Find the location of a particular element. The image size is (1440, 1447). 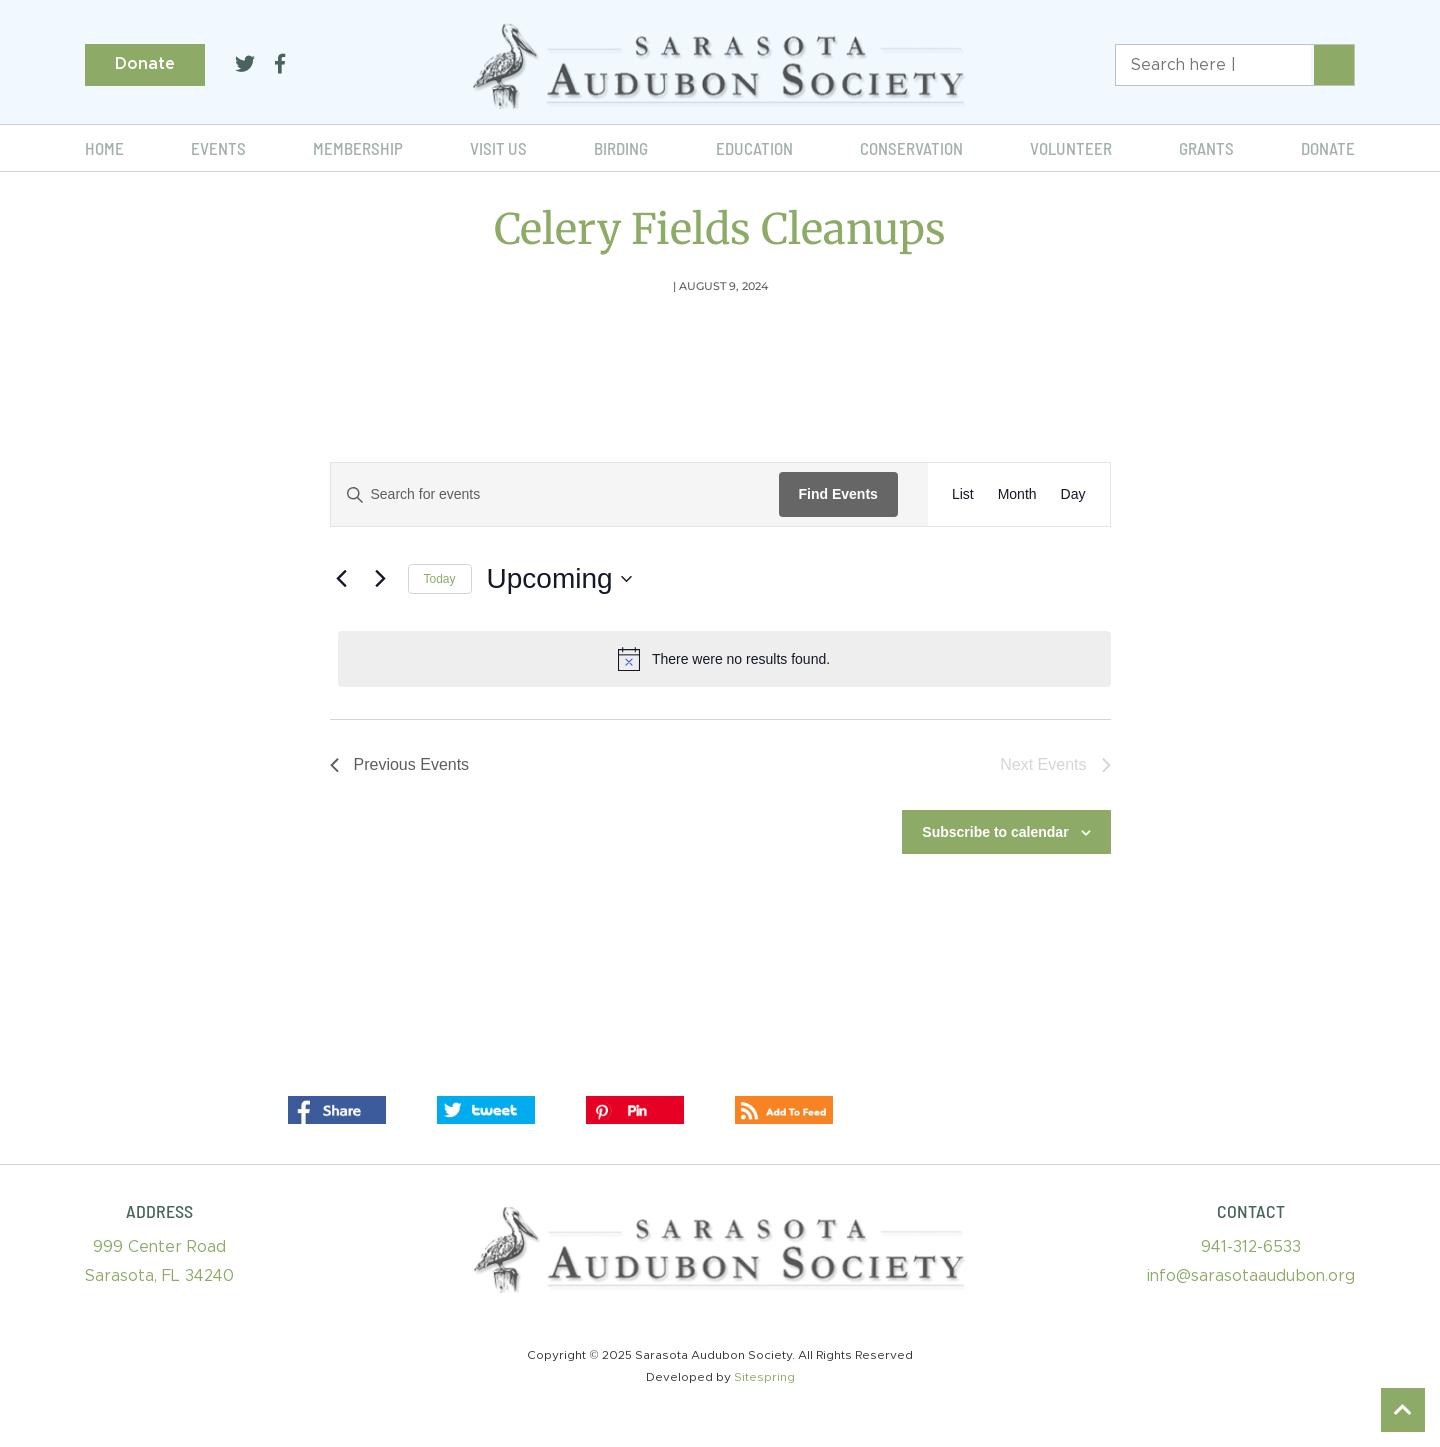

Donate is located at coordinates (145, 64).